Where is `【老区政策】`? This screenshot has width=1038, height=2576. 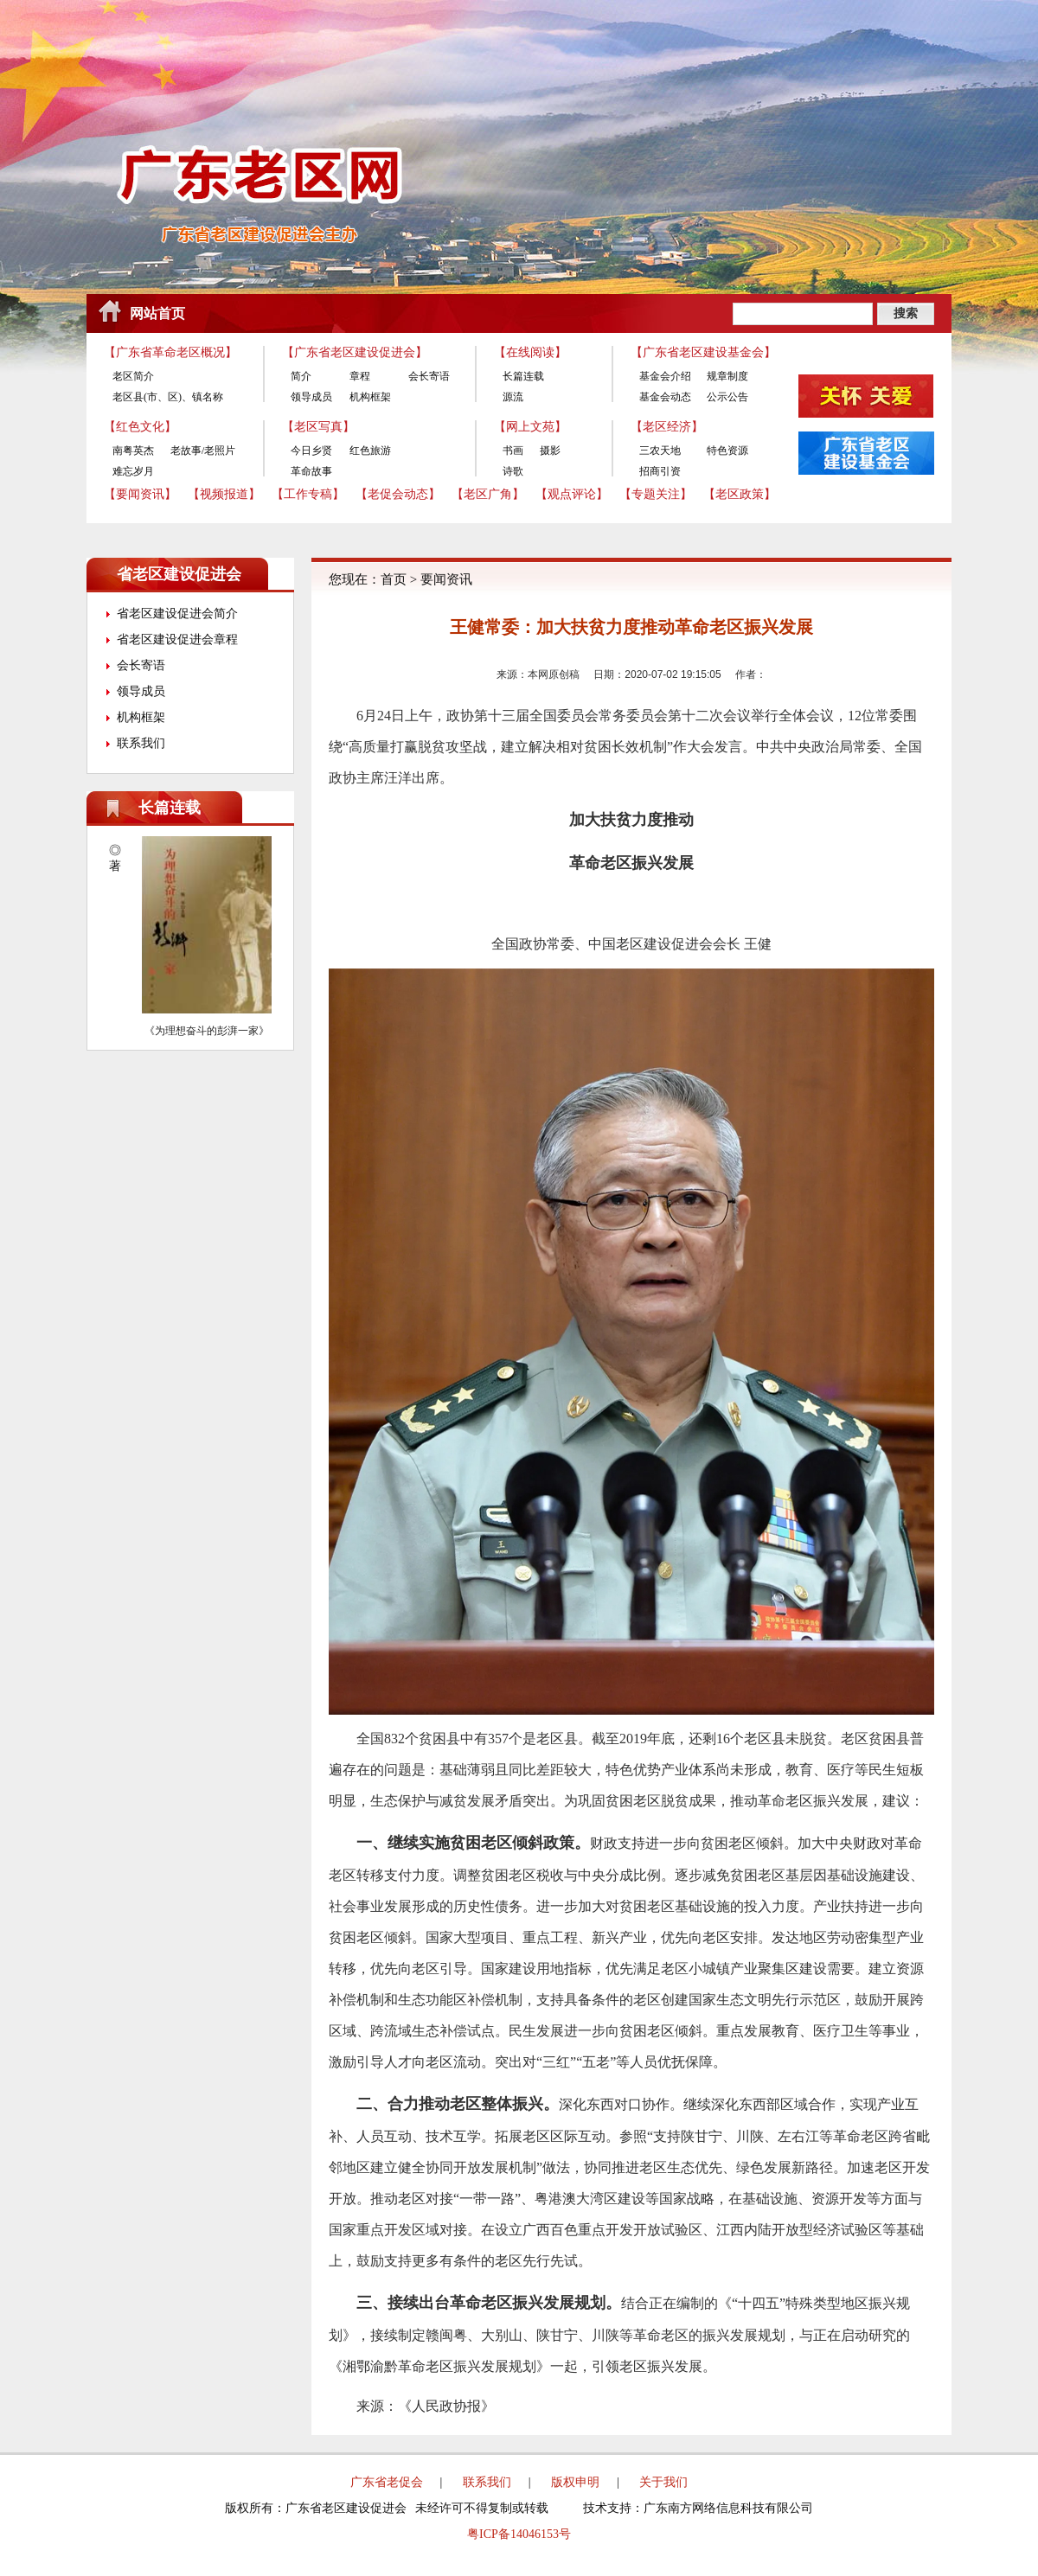 【老区政策】 is located at coordinates (739, 494).